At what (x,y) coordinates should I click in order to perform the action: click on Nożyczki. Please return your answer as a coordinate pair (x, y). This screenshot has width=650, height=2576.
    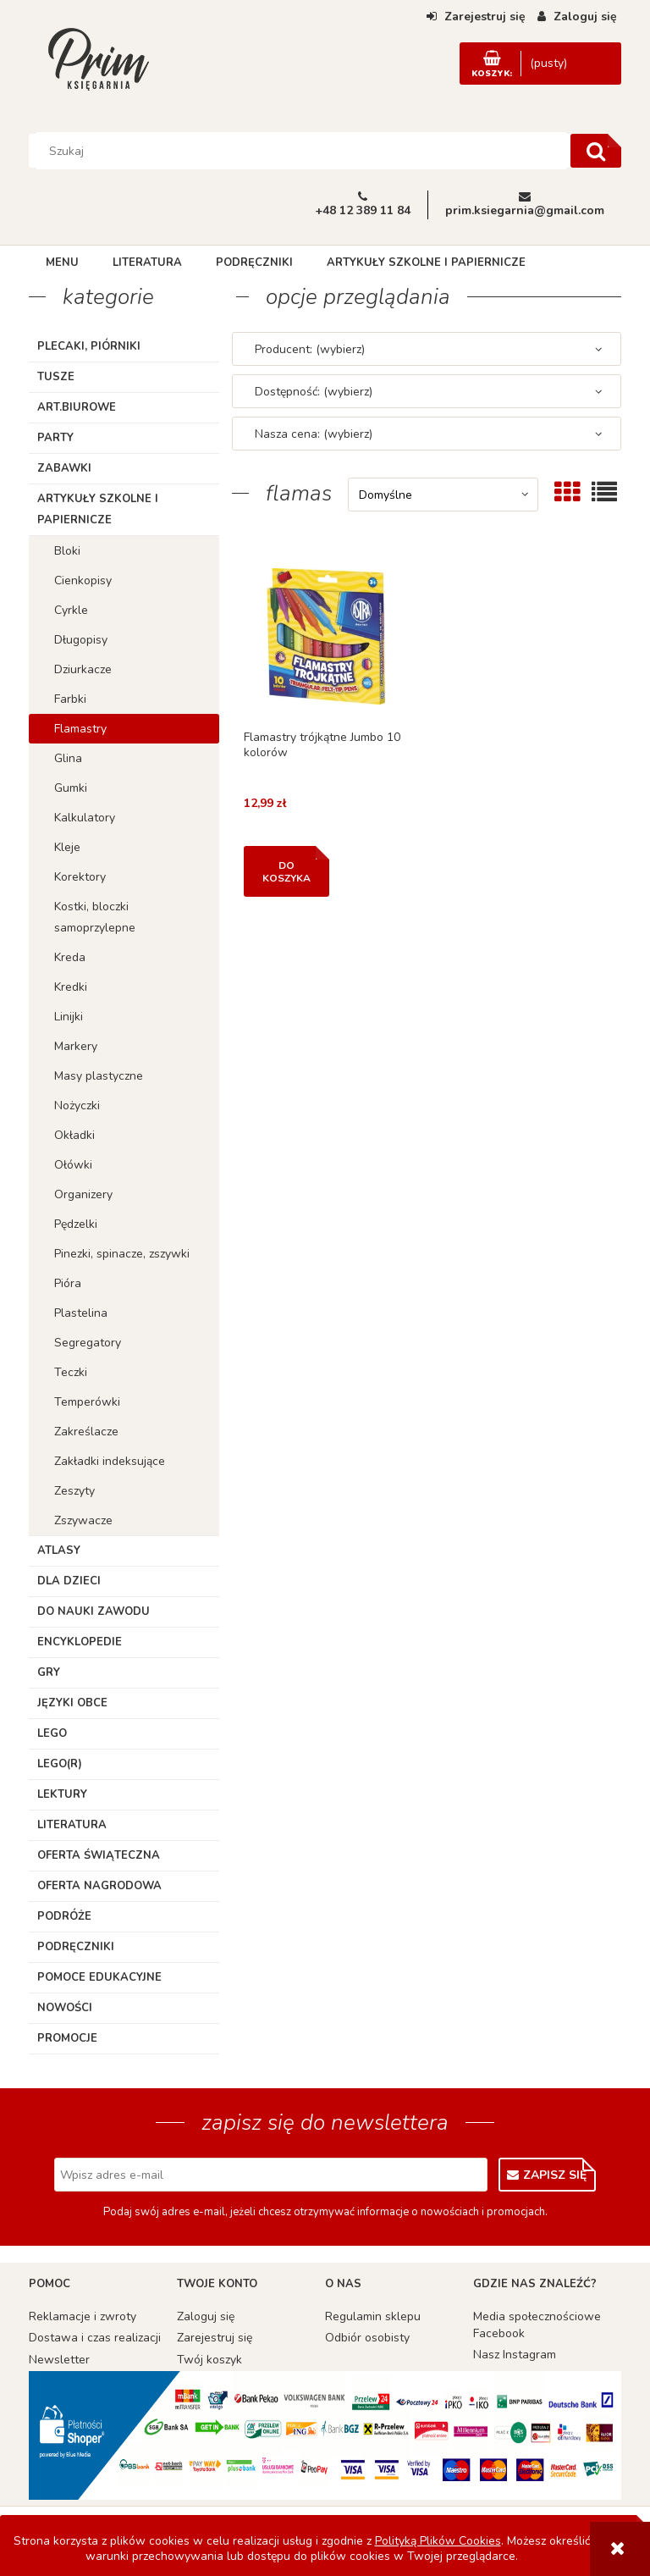
    Looking at the image, I should click on (77, 1105).